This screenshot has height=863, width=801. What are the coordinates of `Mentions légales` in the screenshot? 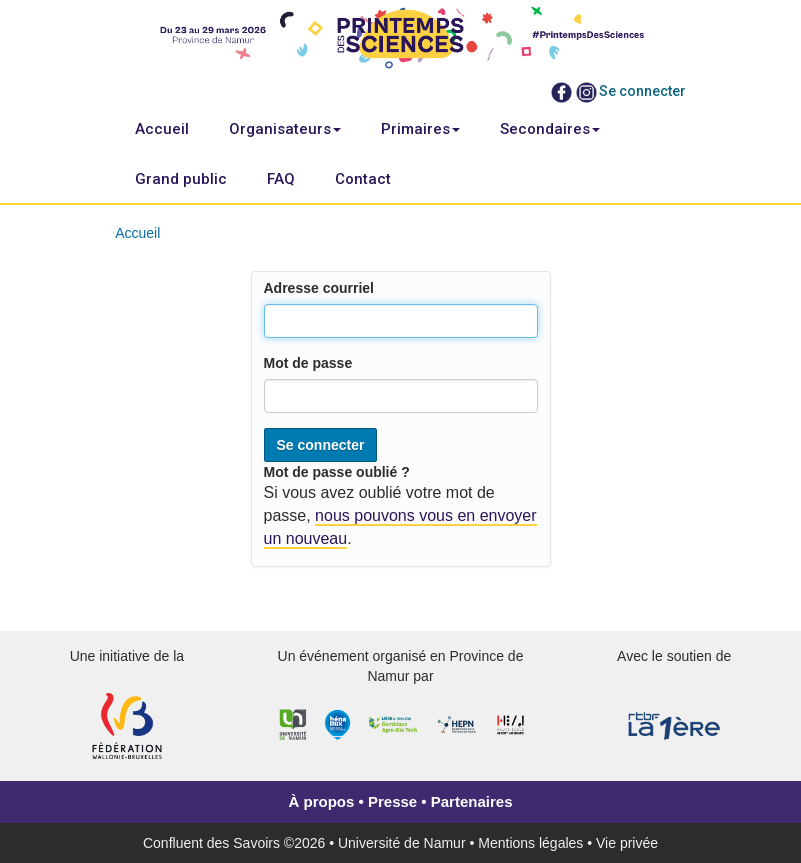 It's located at (530, 843).